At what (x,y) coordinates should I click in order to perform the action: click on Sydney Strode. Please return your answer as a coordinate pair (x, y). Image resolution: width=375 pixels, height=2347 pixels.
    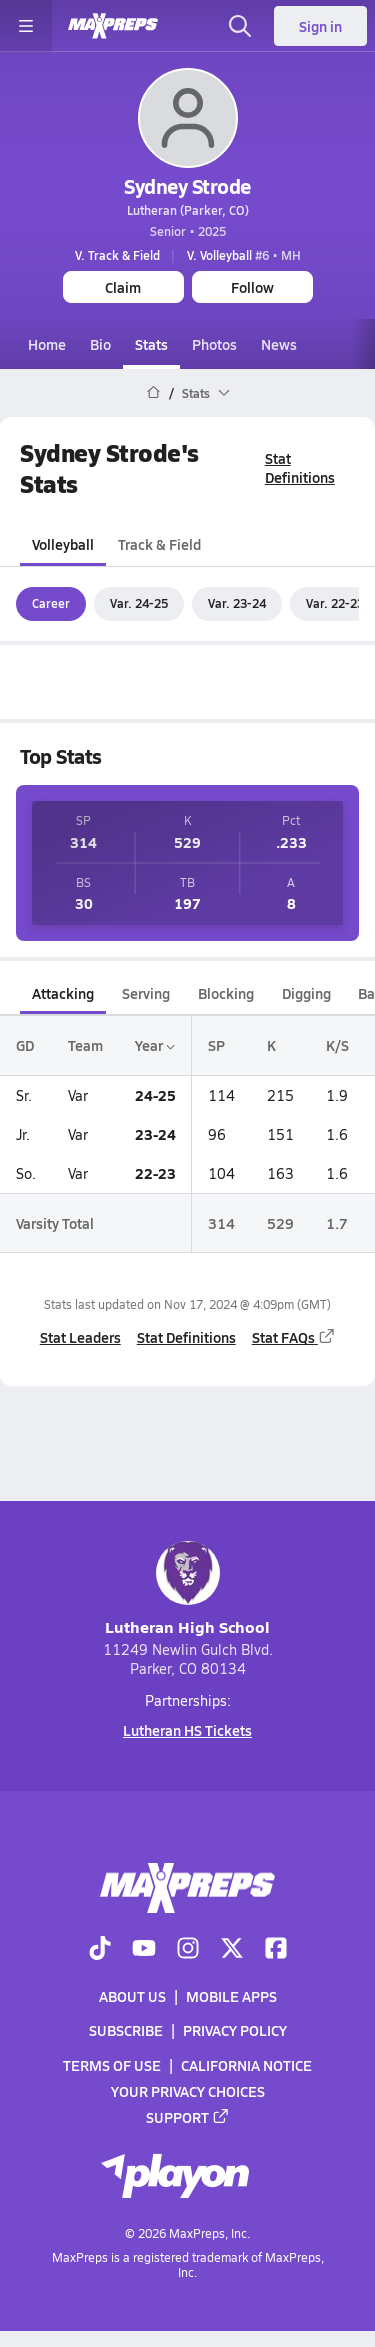
    Looking at the image, I should click on (187, 186).